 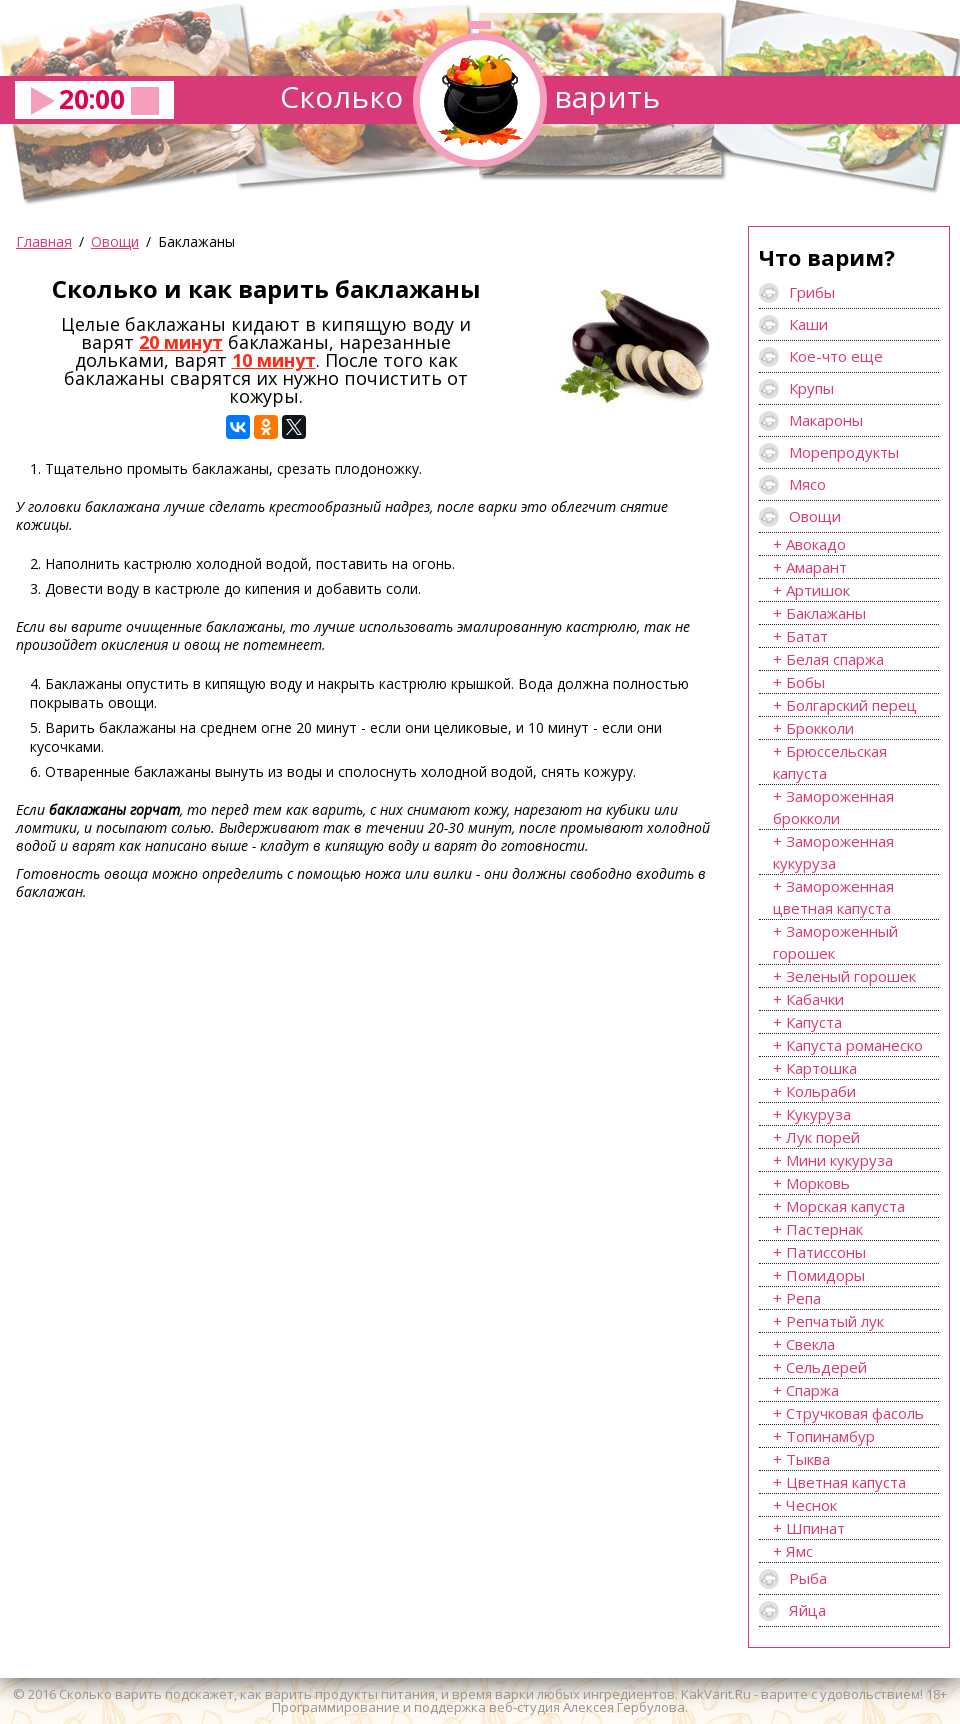 What do you see at coordinates (830, 1436) in the screenshot?
I see `Топинамбур` at bounding box center [830, 1436].